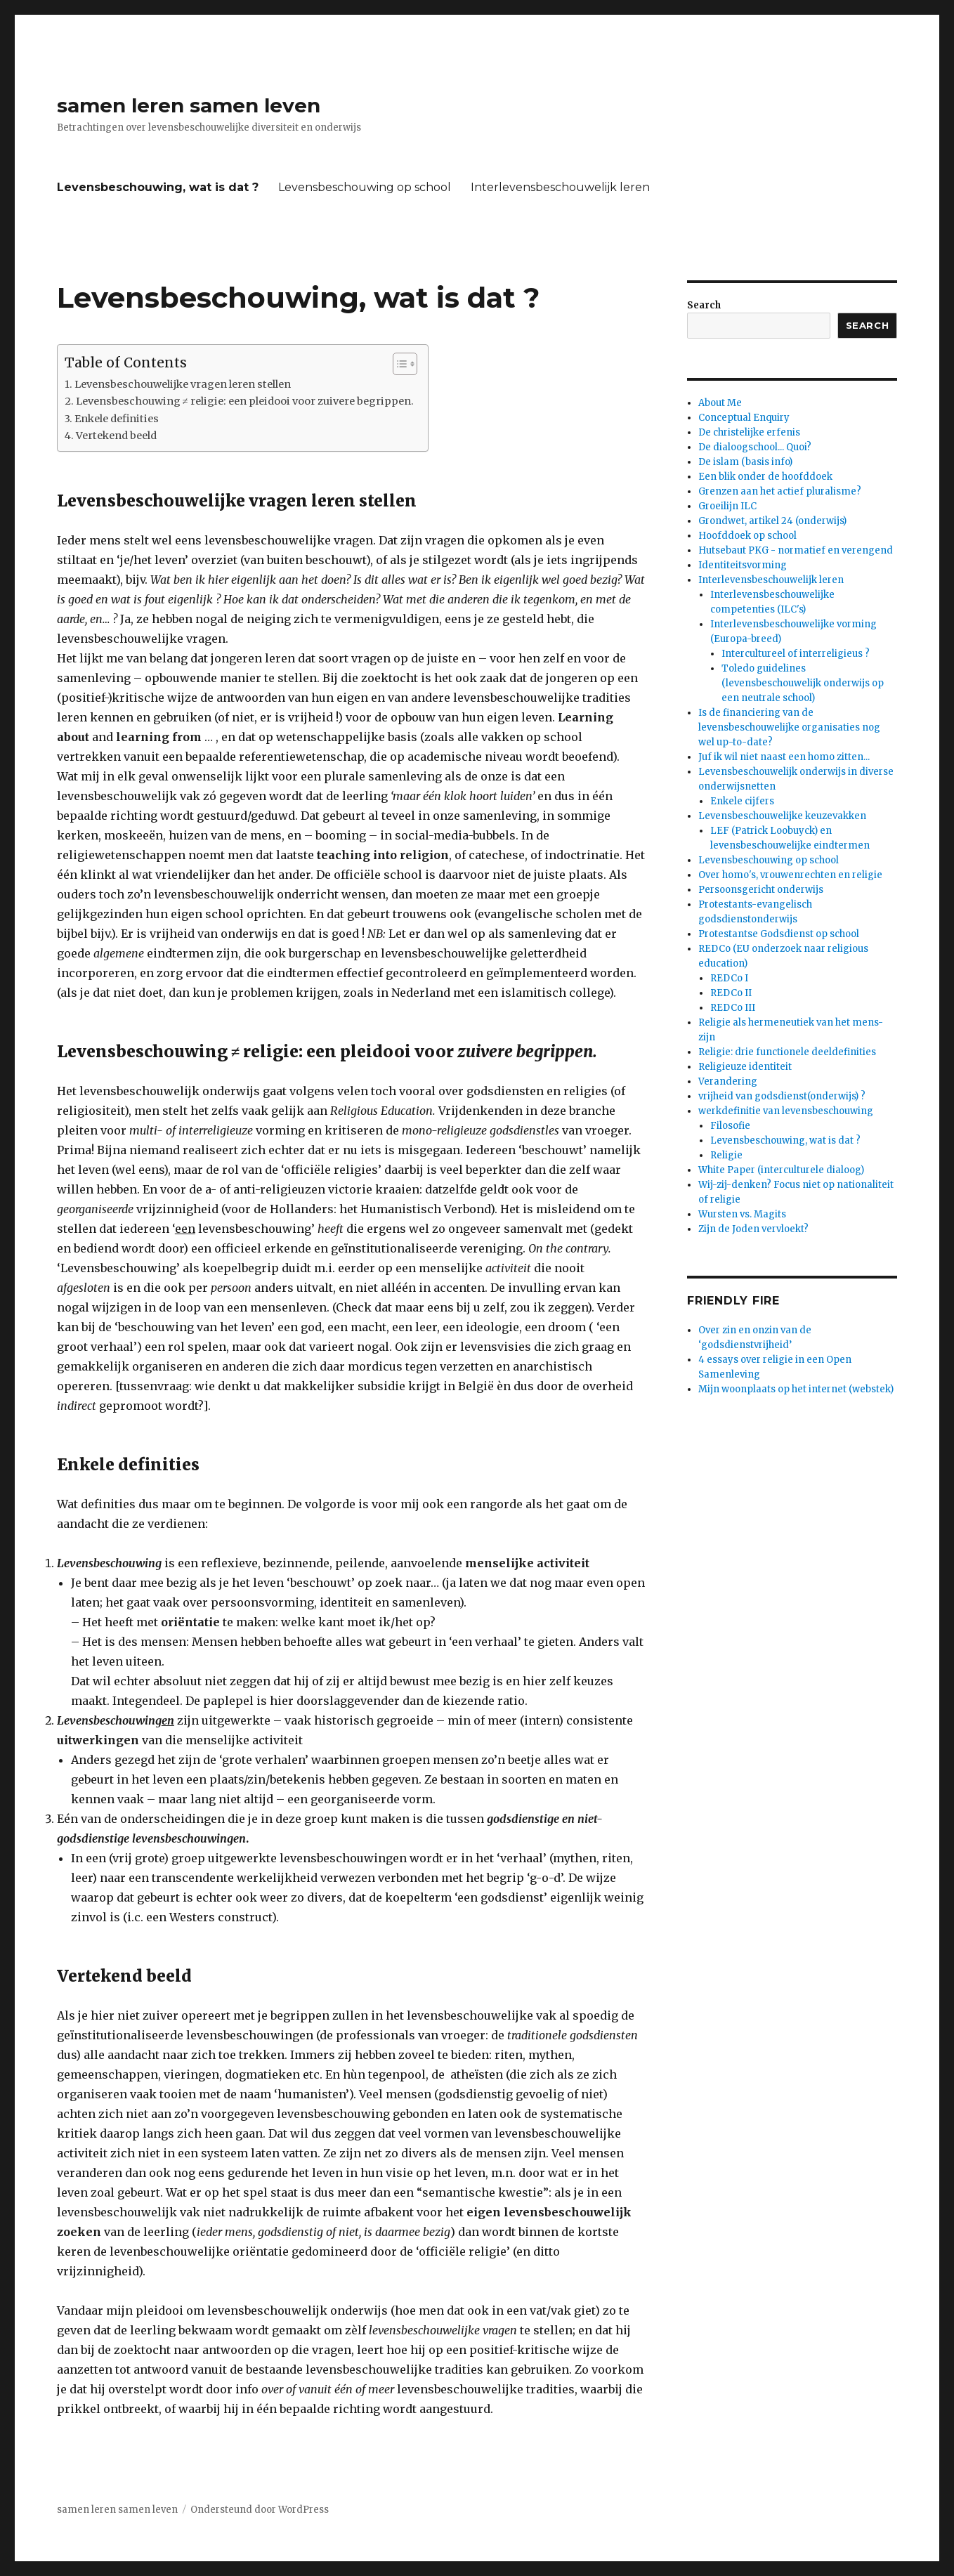  Describe the element at coordinates (116, 418) in the screenshot. I see `Enkele definities` at that location.